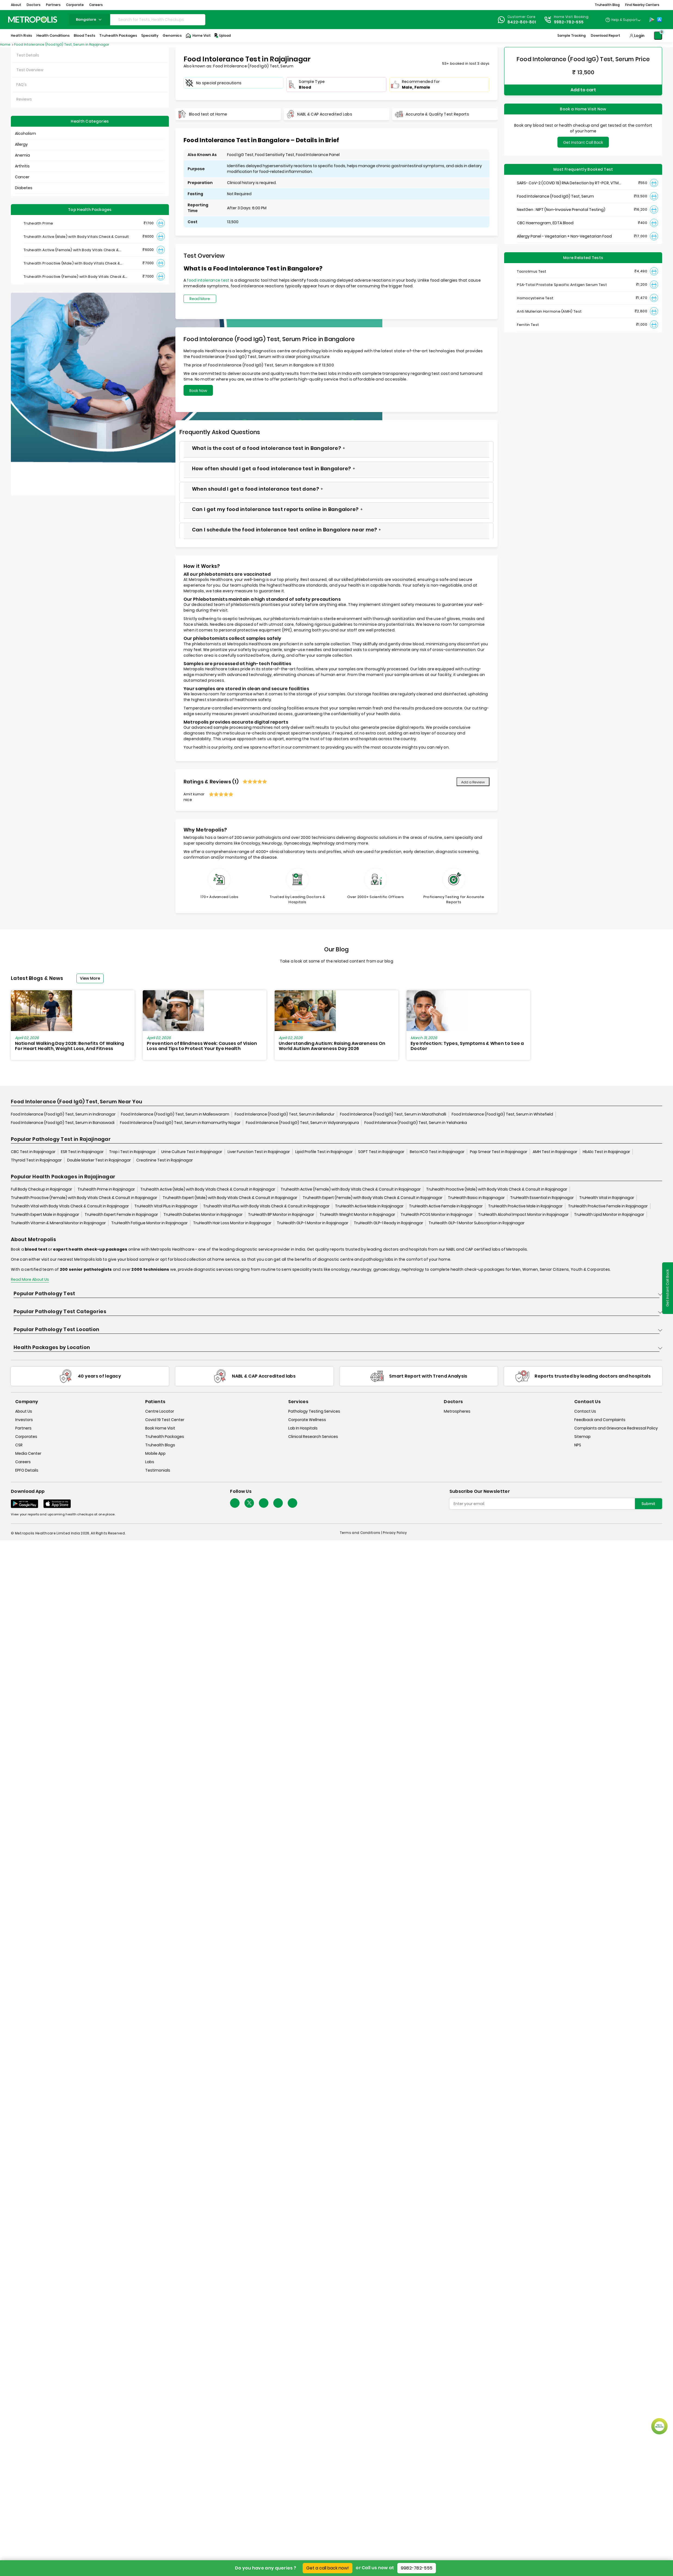 This screenshot has width=673, height=2576. Describe the element at coordinates (502, 1114) in the screenshot. I see `Food Intolerance (Food IgG) Test, Serum in Whitefield` at that location.